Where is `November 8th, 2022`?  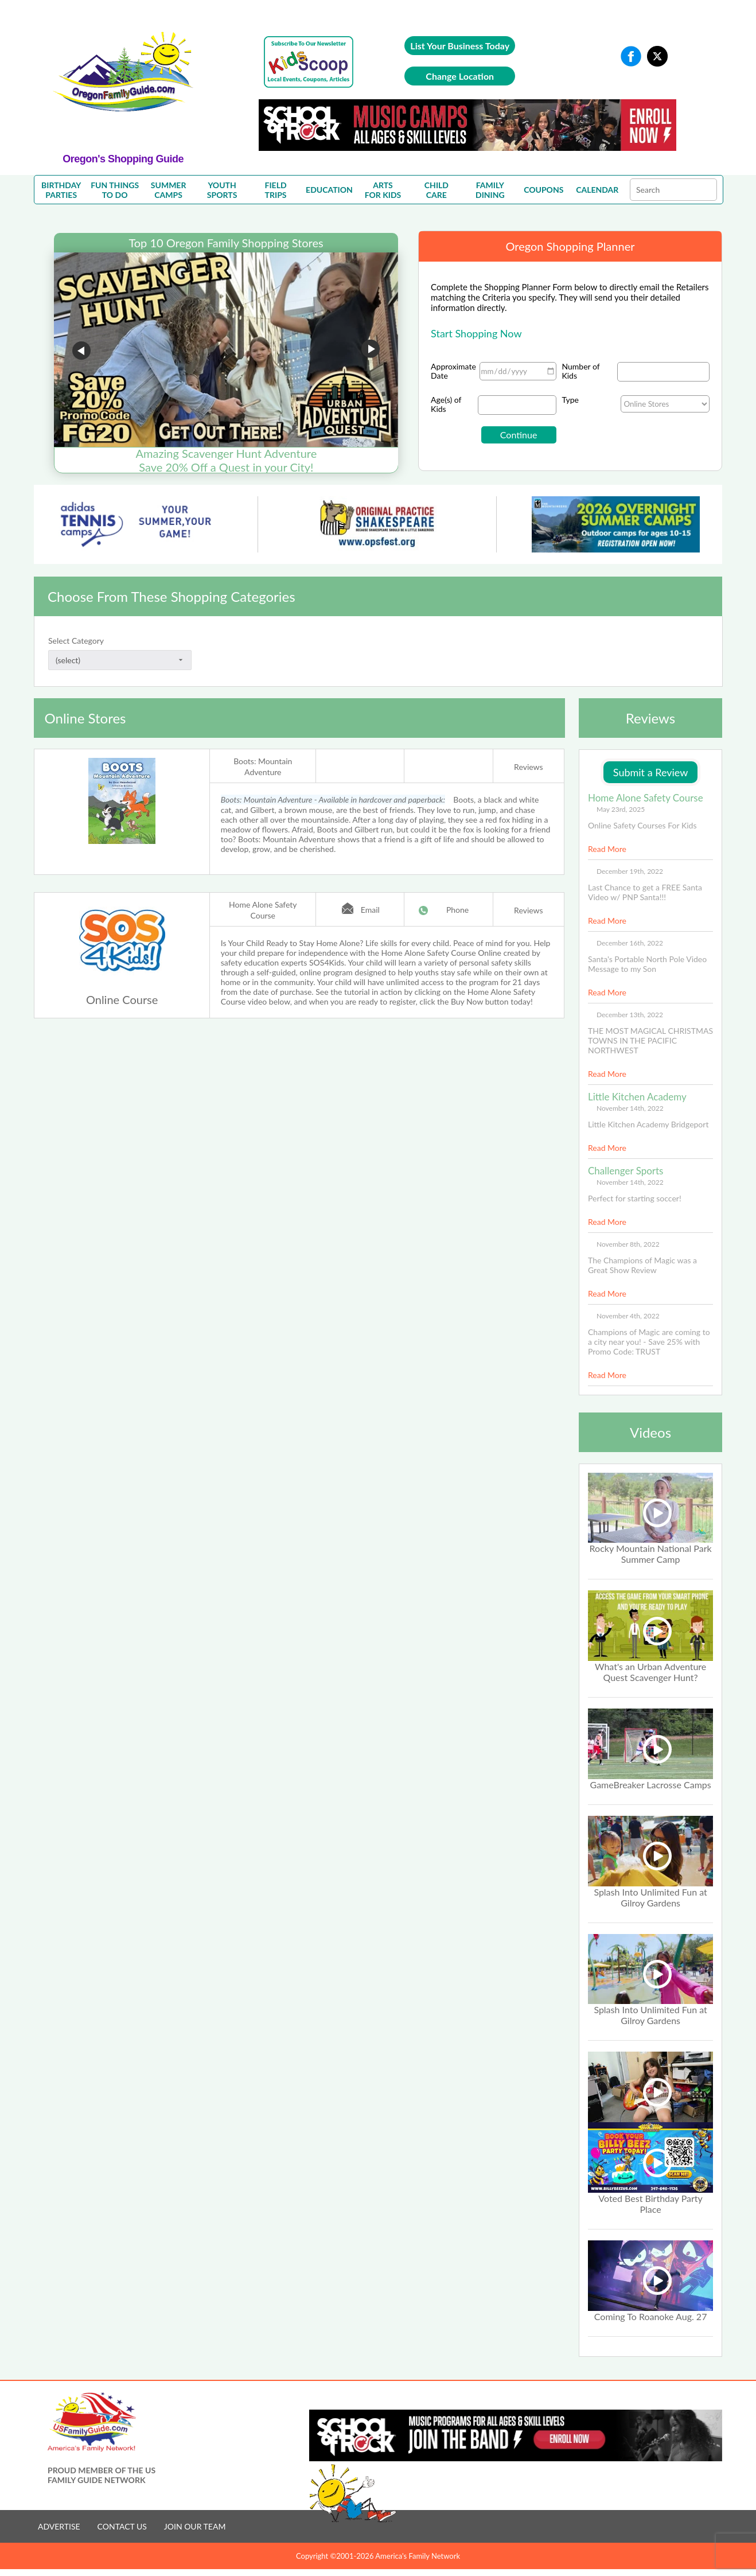
November 8th, 2022 is located at coordinates (628, 1244).